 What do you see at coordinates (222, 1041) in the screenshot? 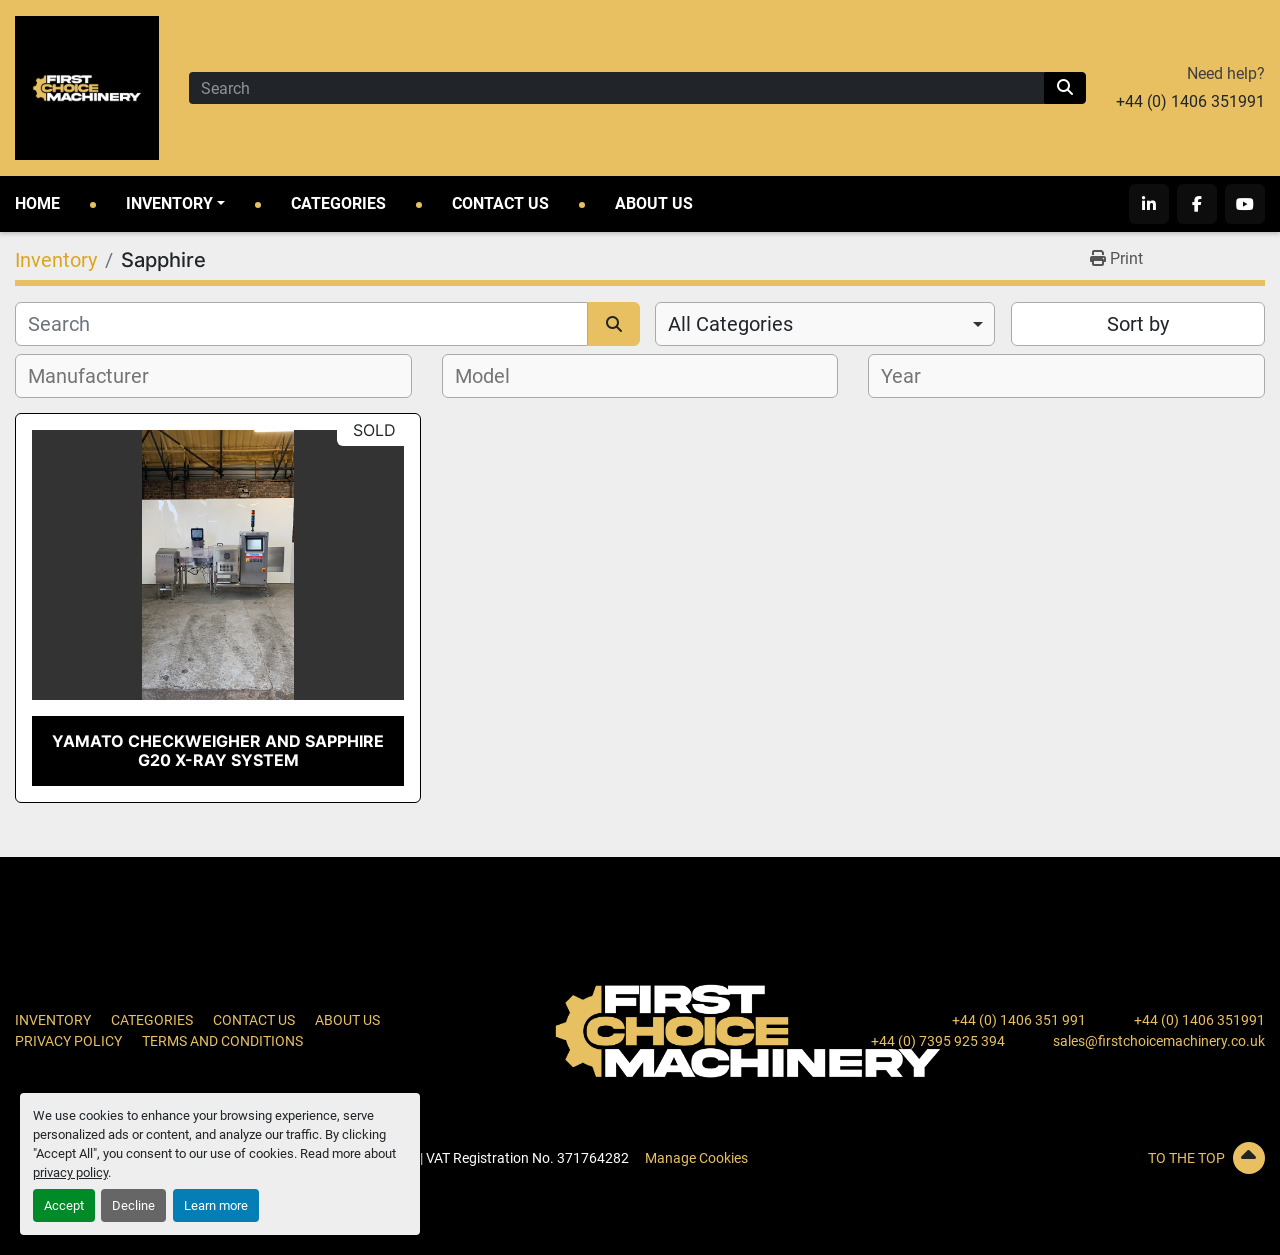
I see `Terms and Conditions` at bounding box center [222, 1041].